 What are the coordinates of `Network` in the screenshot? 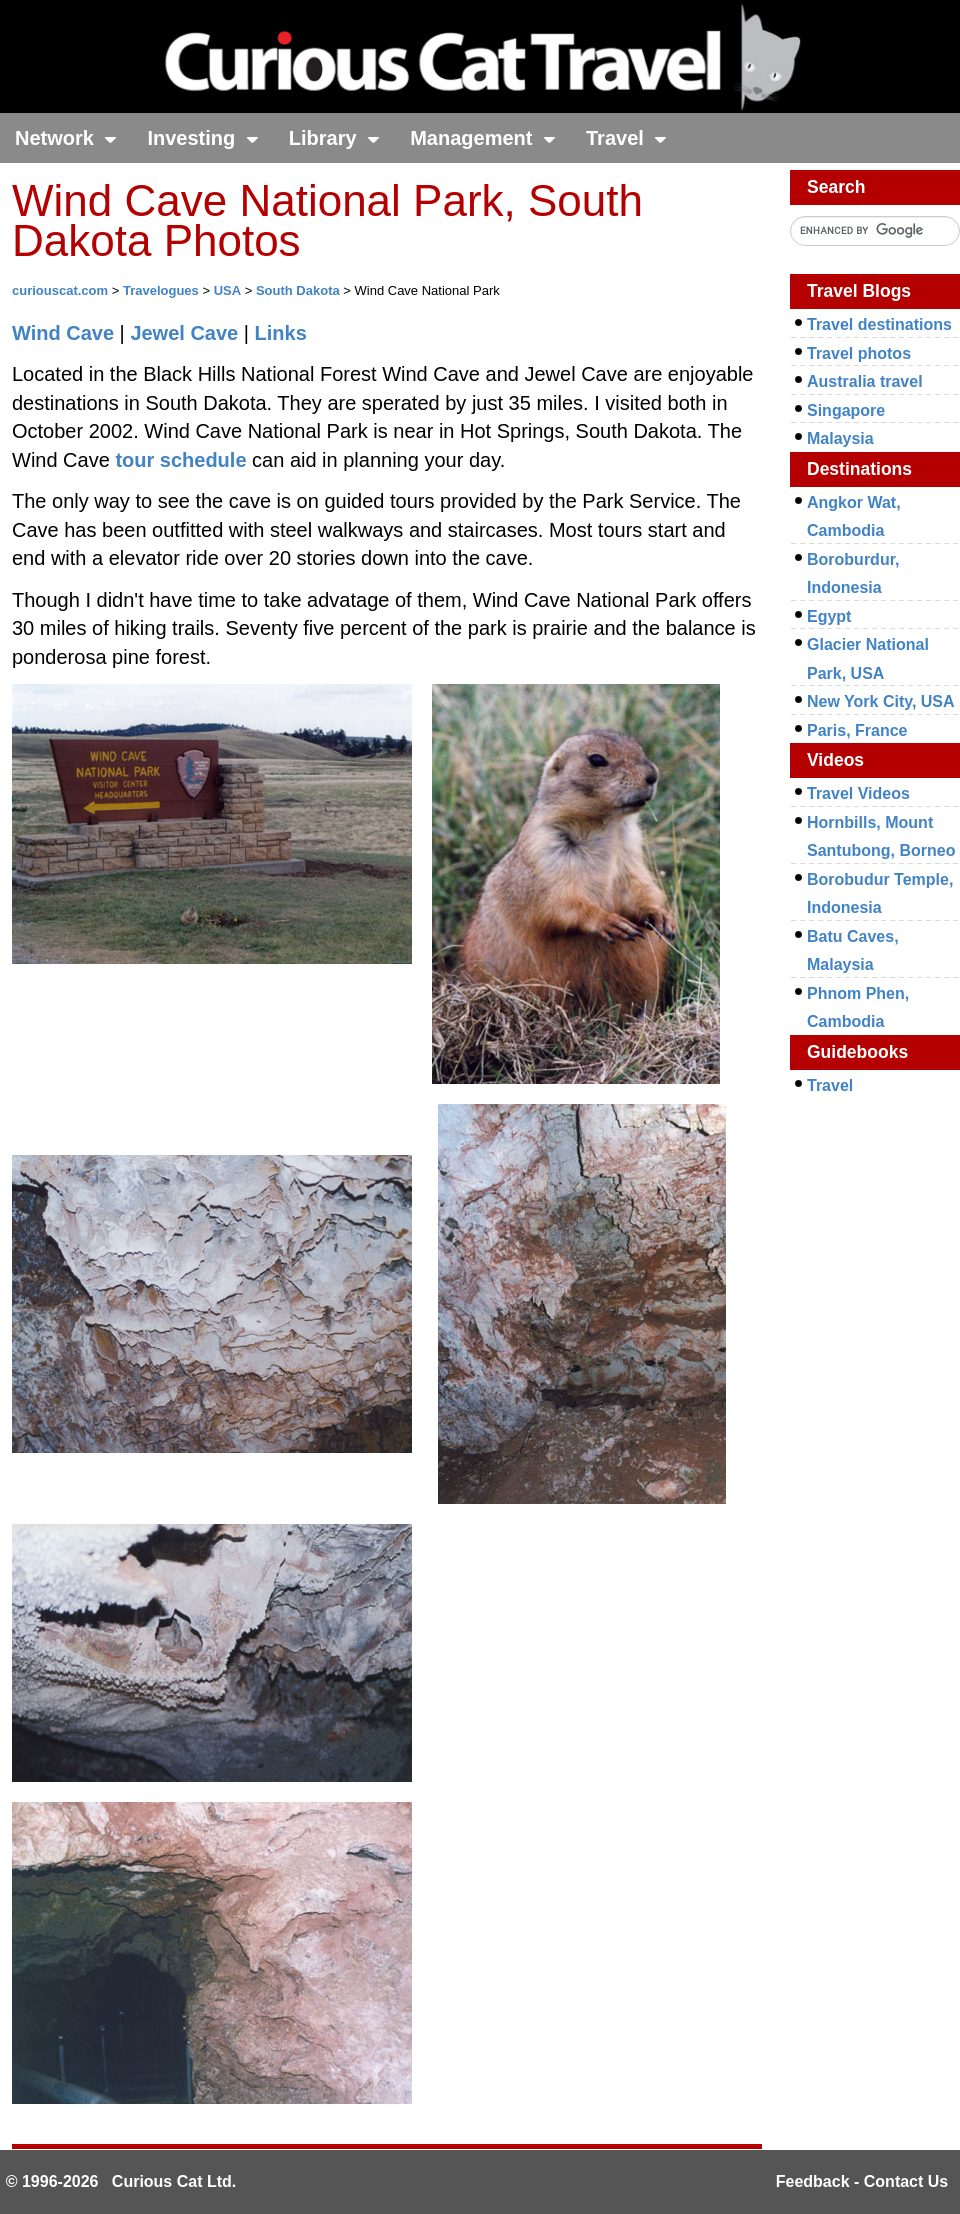 It's located at (66, 138).